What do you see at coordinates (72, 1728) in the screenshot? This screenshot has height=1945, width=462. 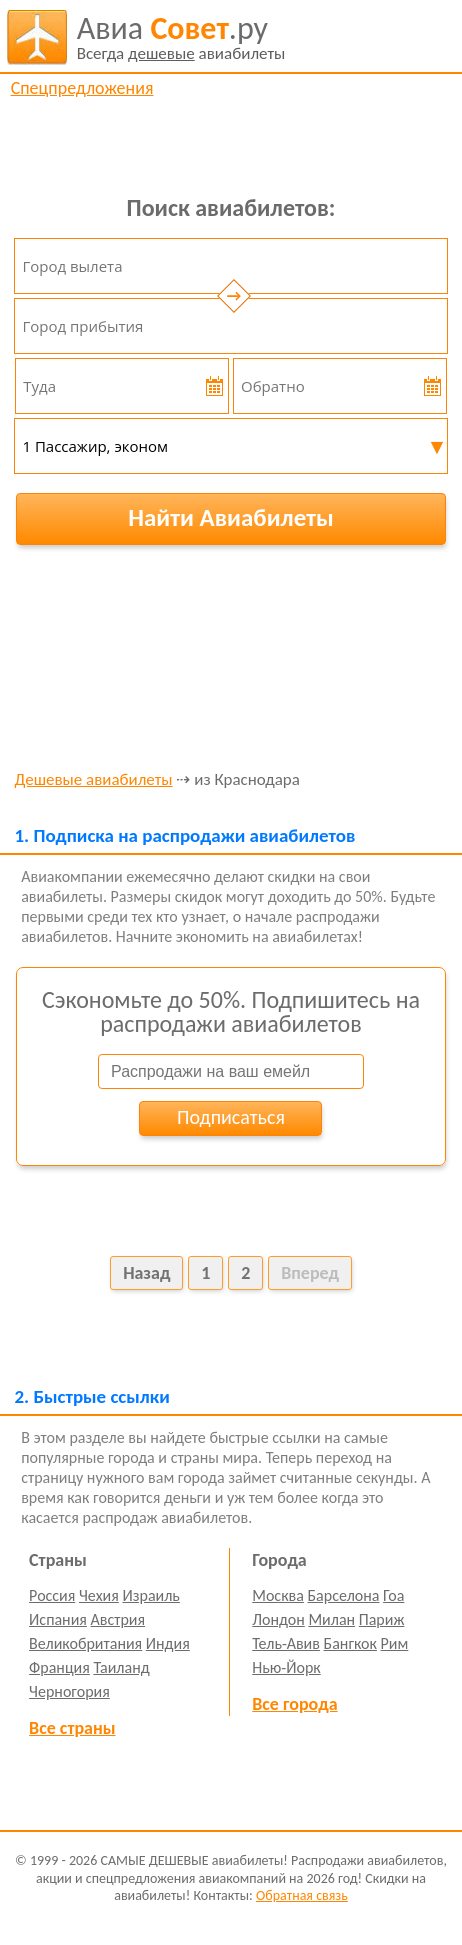 I see `Все страны` at bounding box center [72, 1728].